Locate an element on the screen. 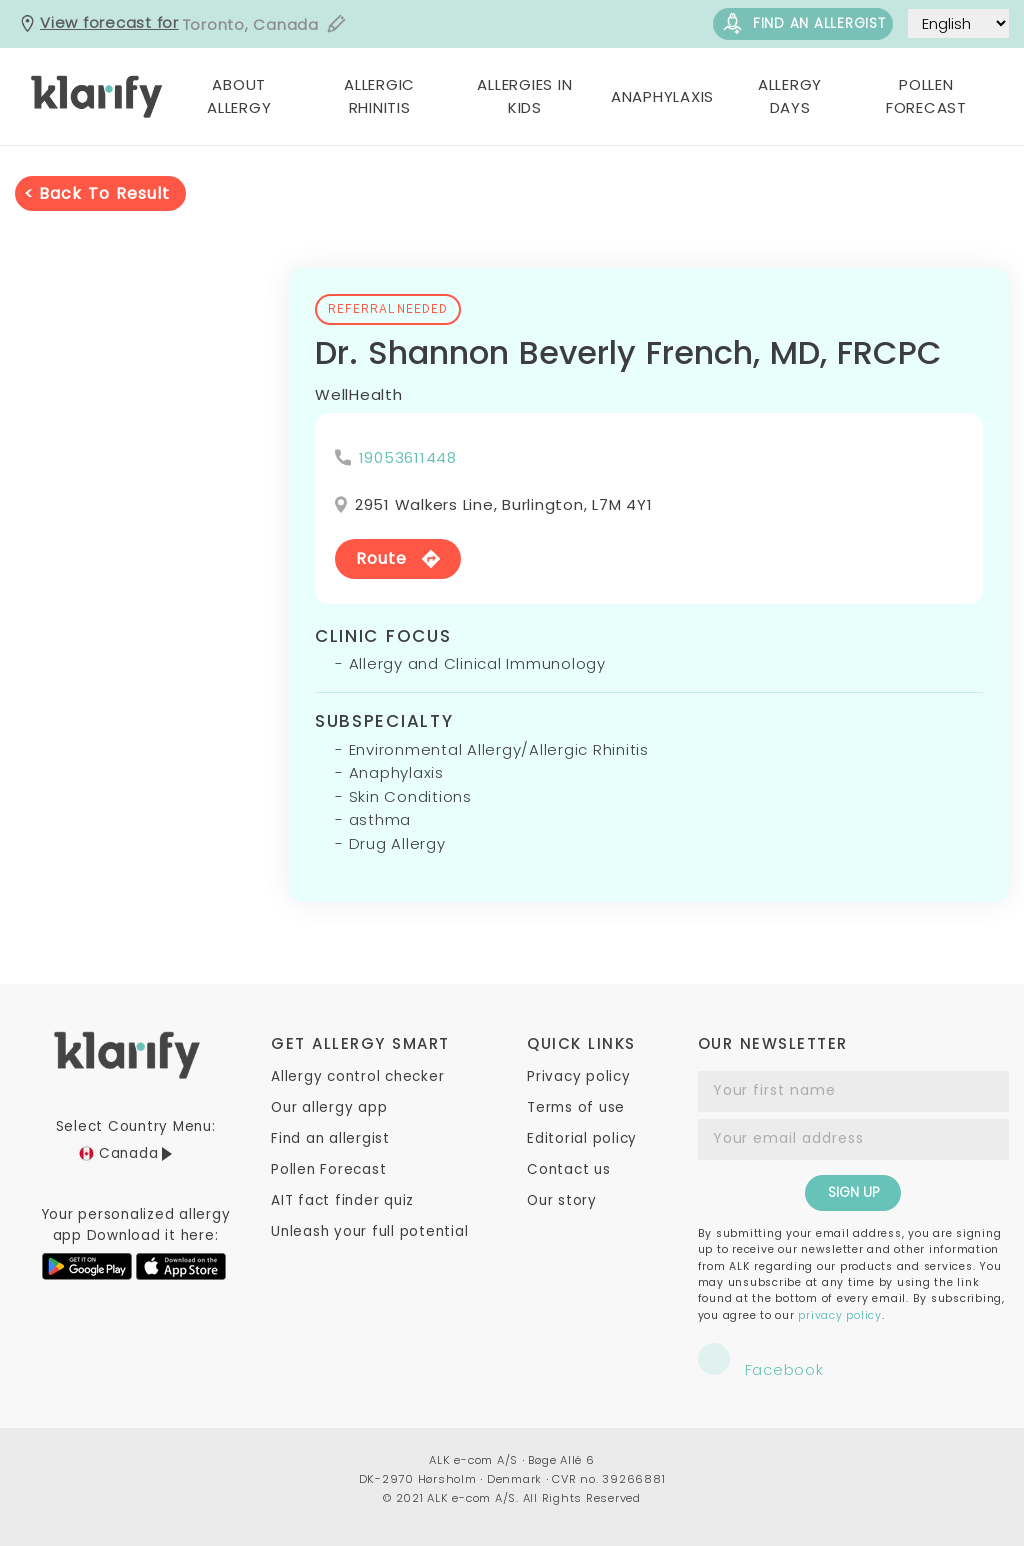 The image size is (1024, 1546). Allergies in Kids [button] is located at coordinates (524, 96).